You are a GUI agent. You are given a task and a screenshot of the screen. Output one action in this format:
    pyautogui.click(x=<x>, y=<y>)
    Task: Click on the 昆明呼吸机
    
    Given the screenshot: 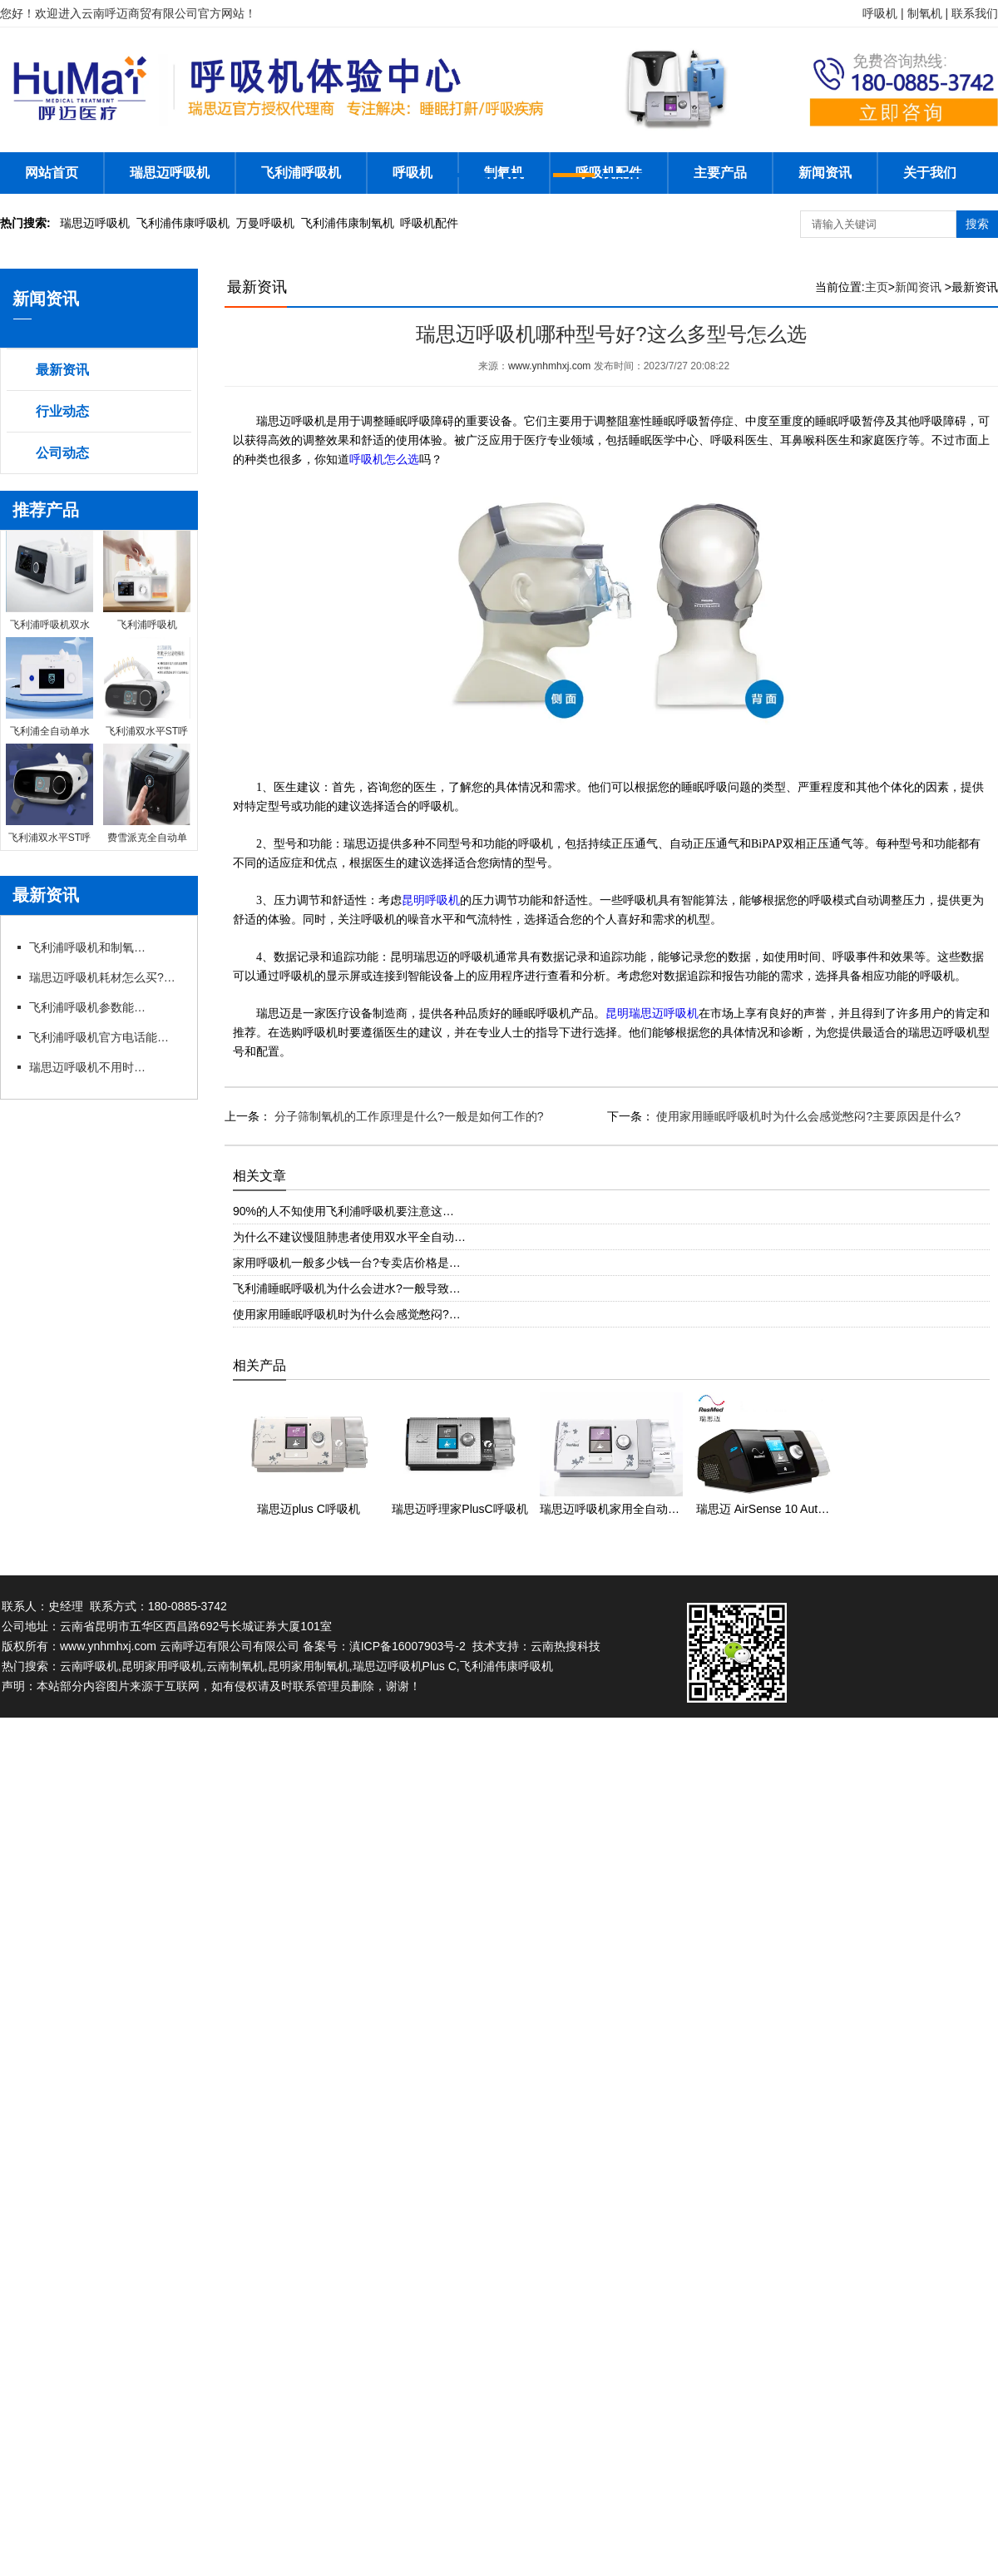 What is the action you would take?
    pyautogui.click(x=431, y=900)
    